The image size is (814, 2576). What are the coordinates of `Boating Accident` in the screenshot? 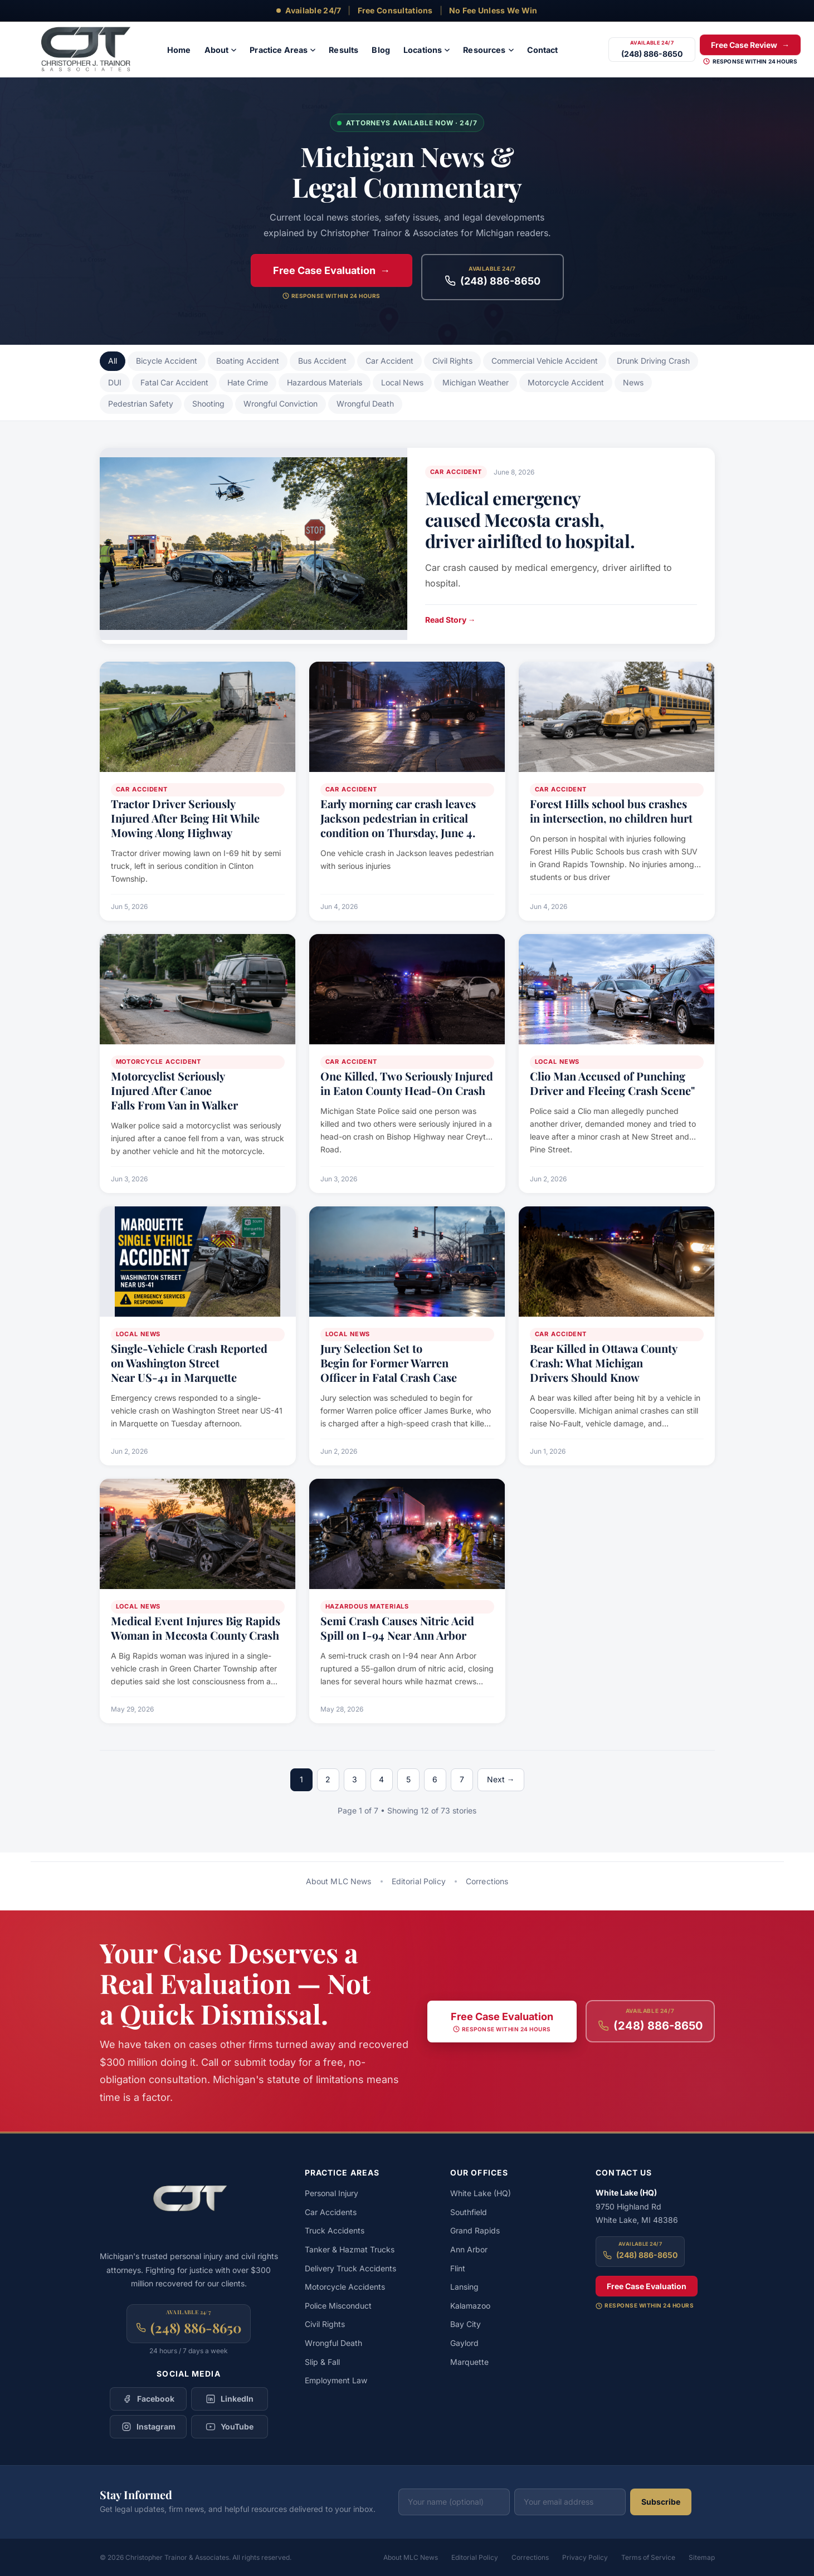 It's located at (247, 360).